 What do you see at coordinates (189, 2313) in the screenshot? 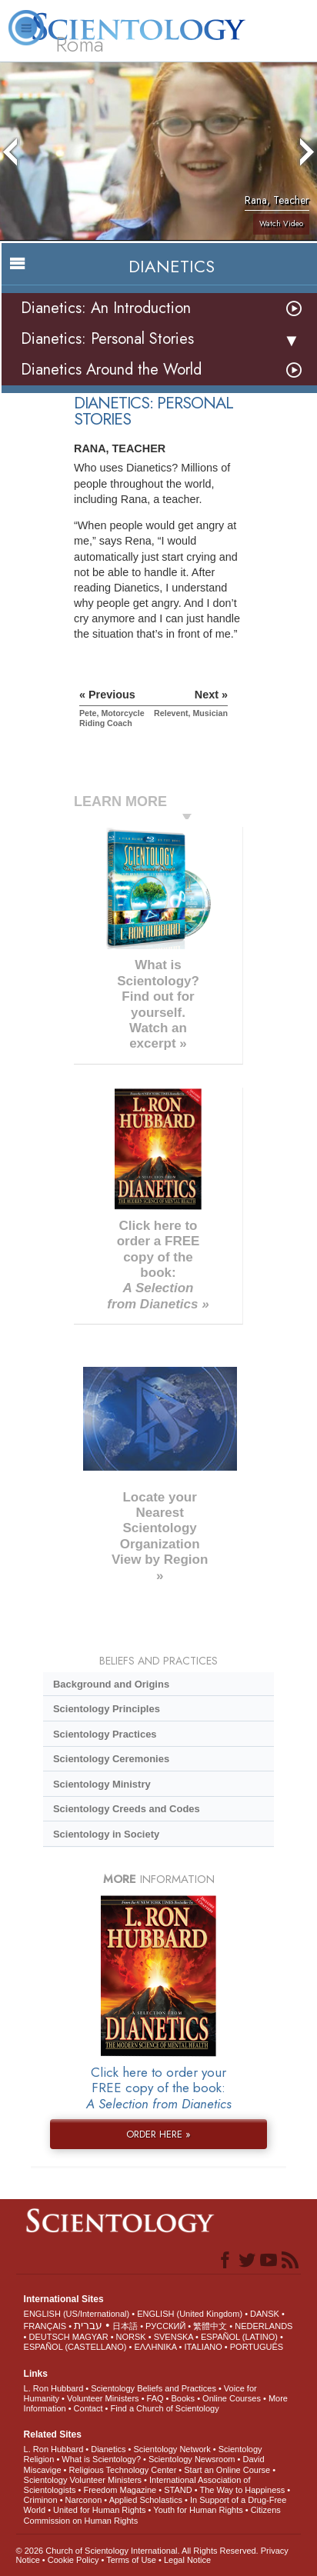
I see `ENGLISH (United Kingdom)` at bounding box center [189, 2313].